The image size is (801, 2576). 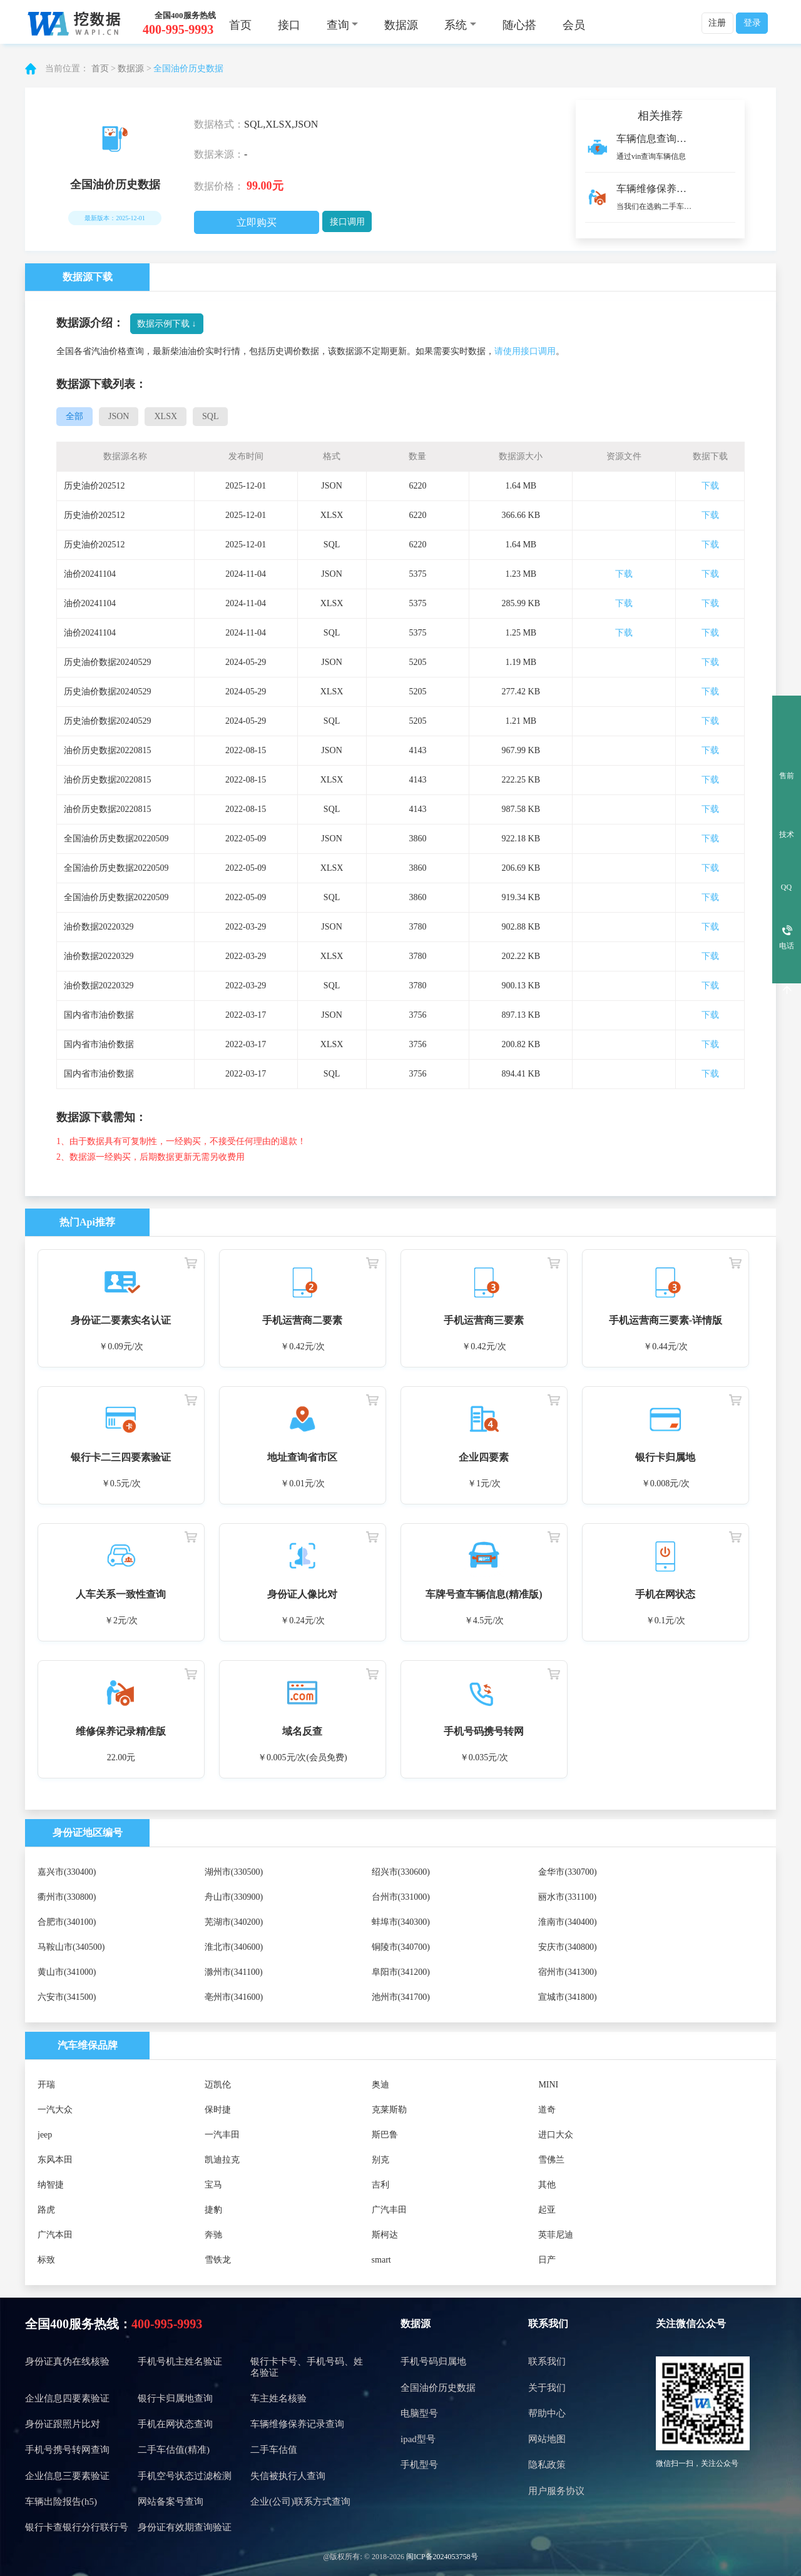 What do you see at coordinates (567, 1947) in the screenshot?
I see `安庆市(340800)` at bounding box center [567, 1947].